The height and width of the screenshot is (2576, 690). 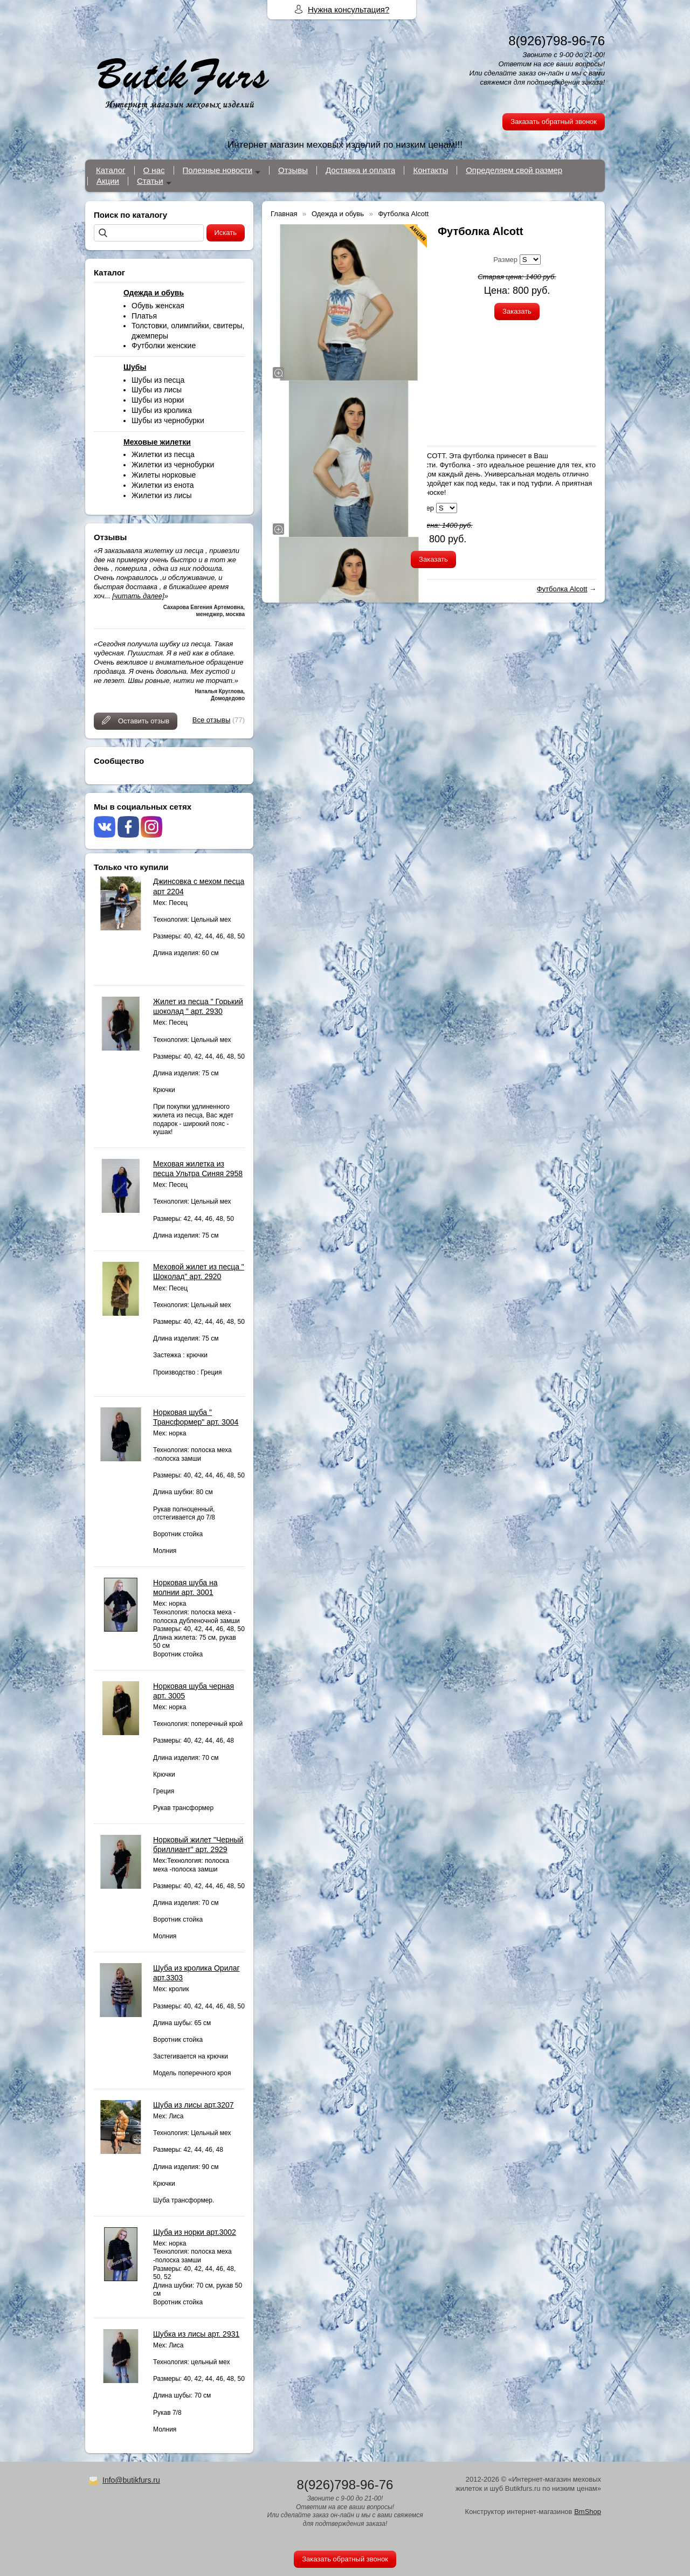 I want to click on BmShop, so click(x=587, y=2512).